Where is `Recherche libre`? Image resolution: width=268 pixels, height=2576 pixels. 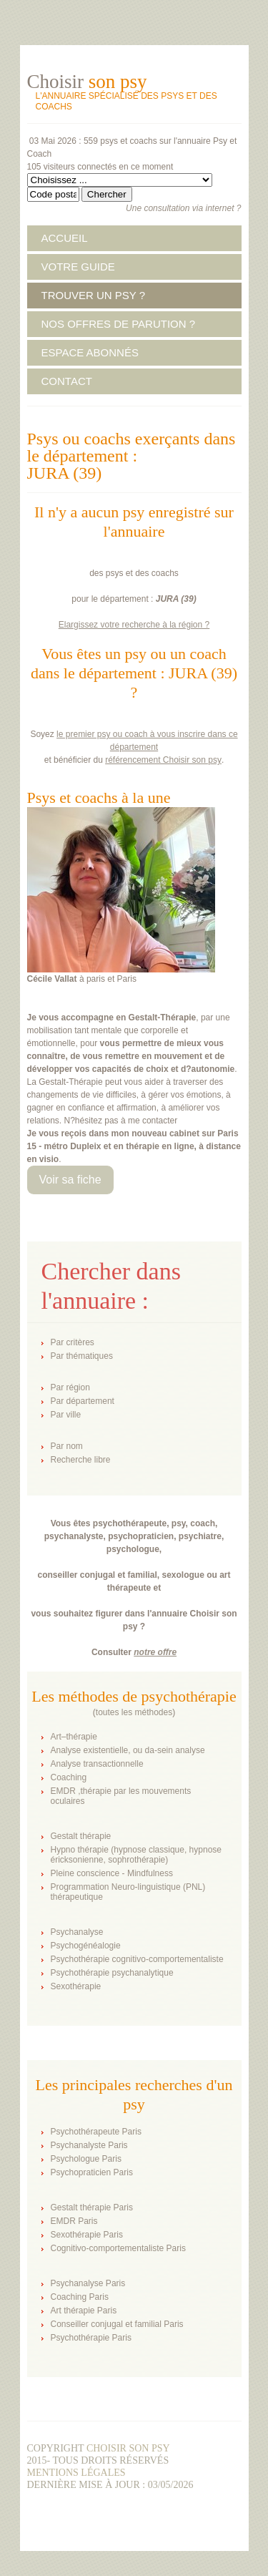 Recherche libre is located at coordinates (81, 1460).